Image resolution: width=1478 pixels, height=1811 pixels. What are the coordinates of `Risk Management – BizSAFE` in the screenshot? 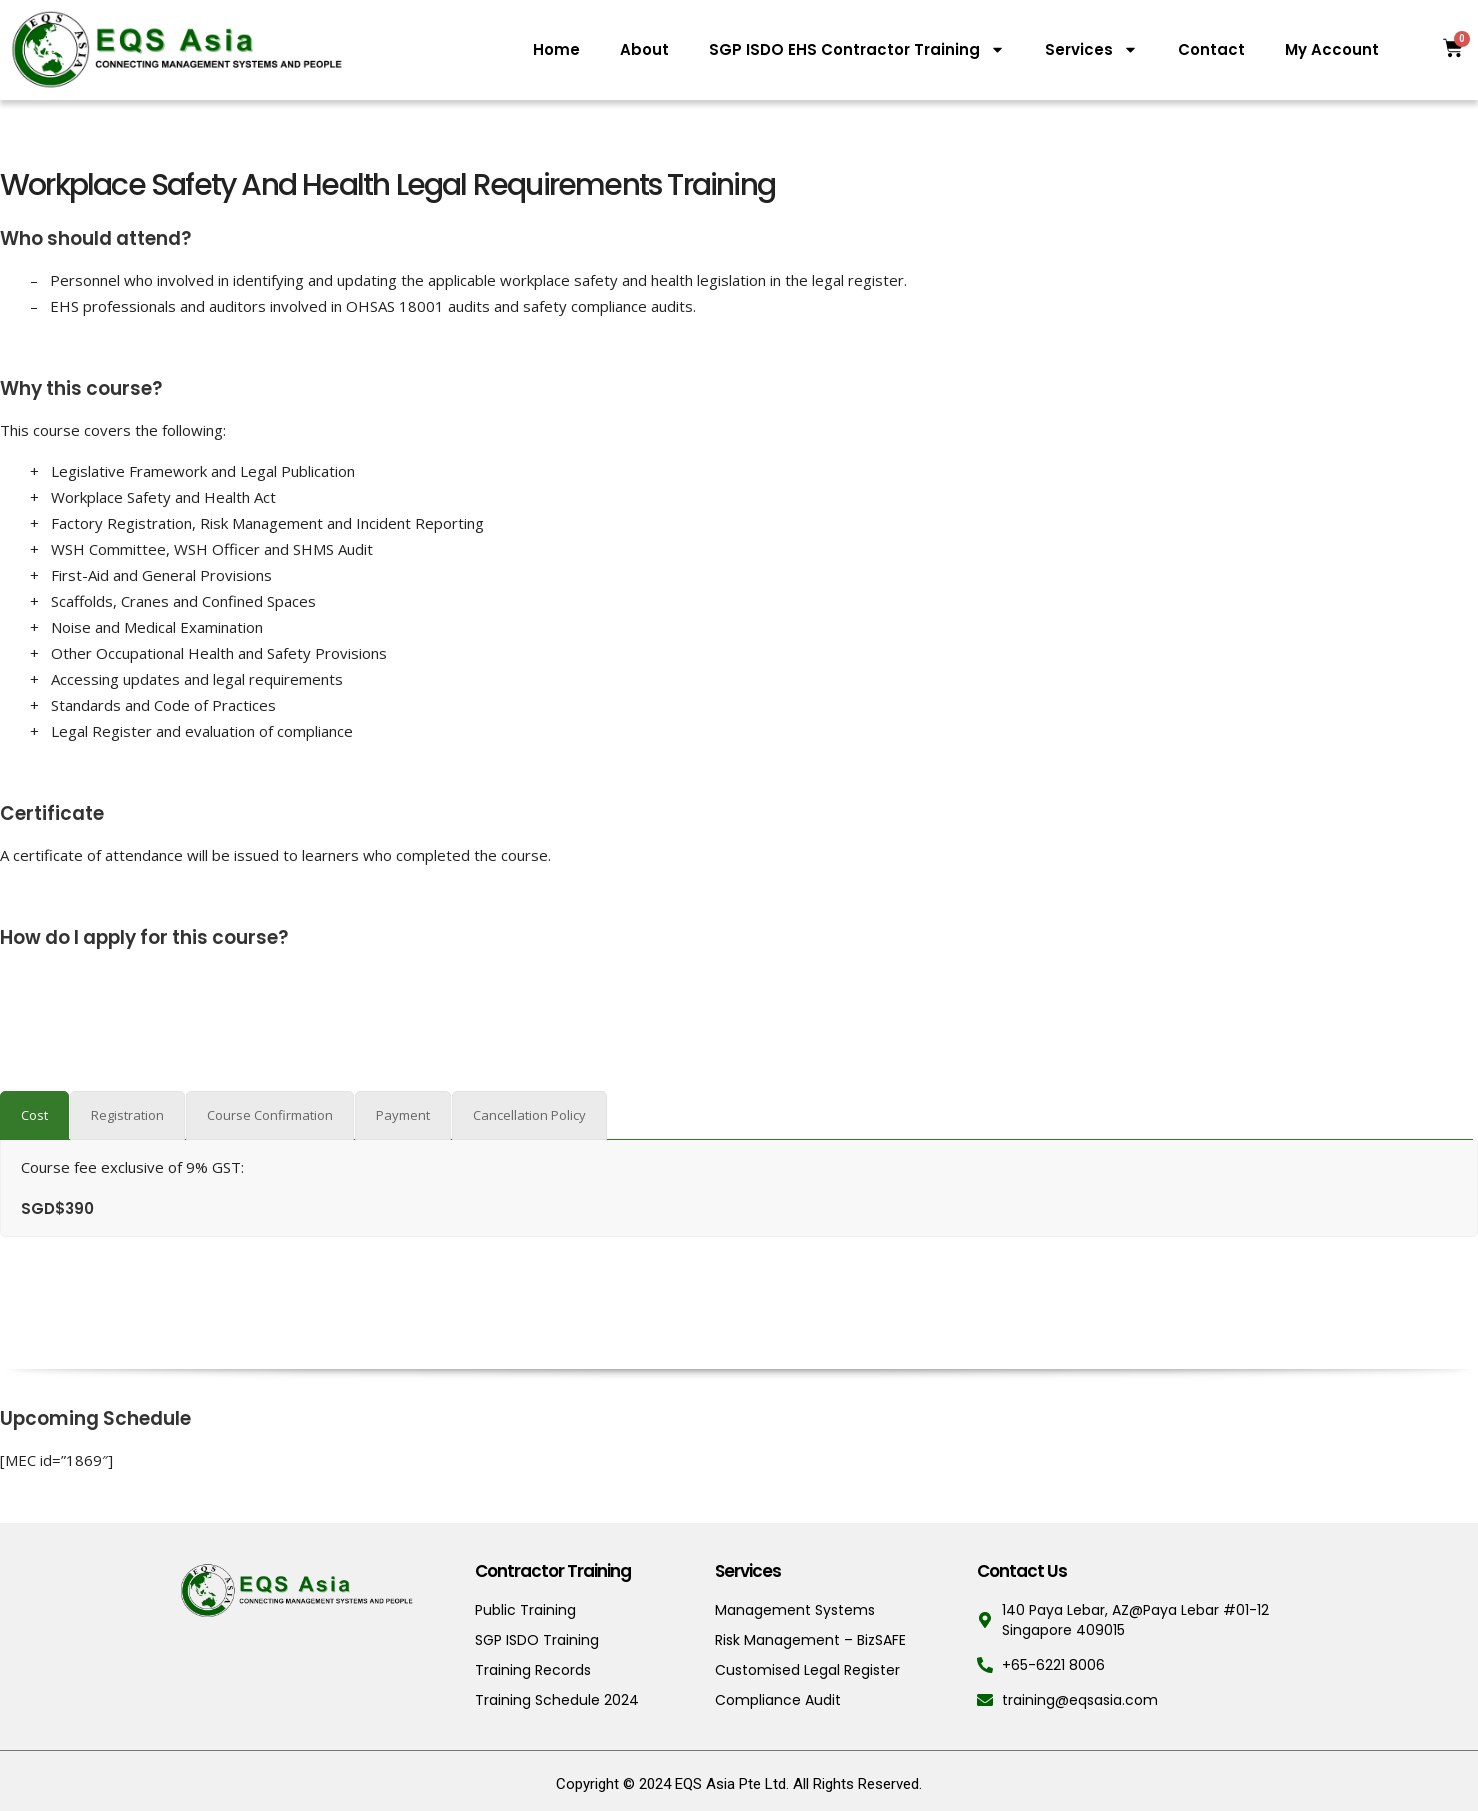 It's located at (810, 1640).